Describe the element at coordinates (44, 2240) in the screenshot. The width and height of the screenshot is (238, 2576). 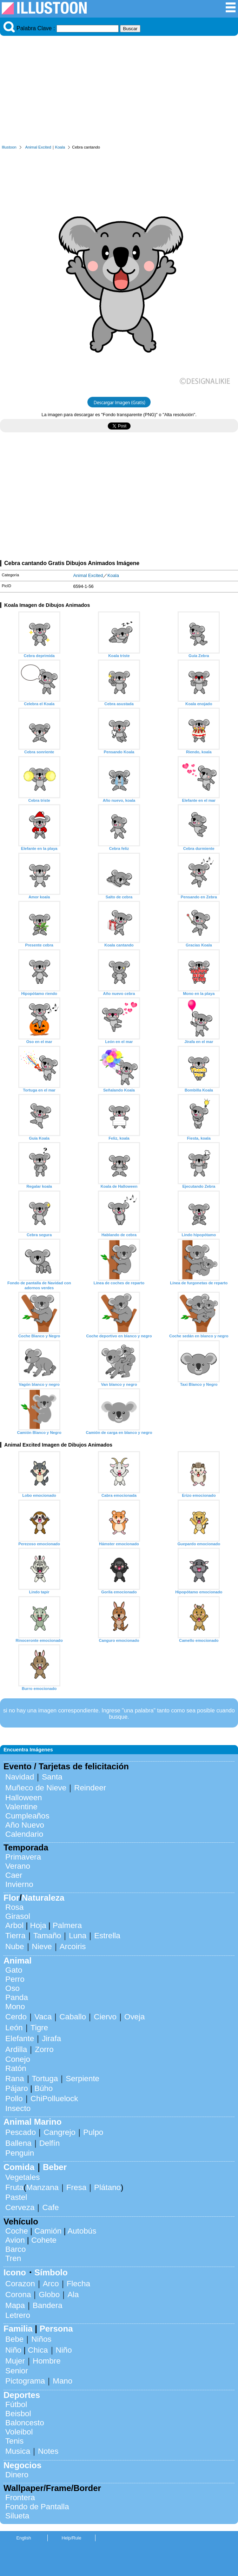
I see `Cohete` at that location.